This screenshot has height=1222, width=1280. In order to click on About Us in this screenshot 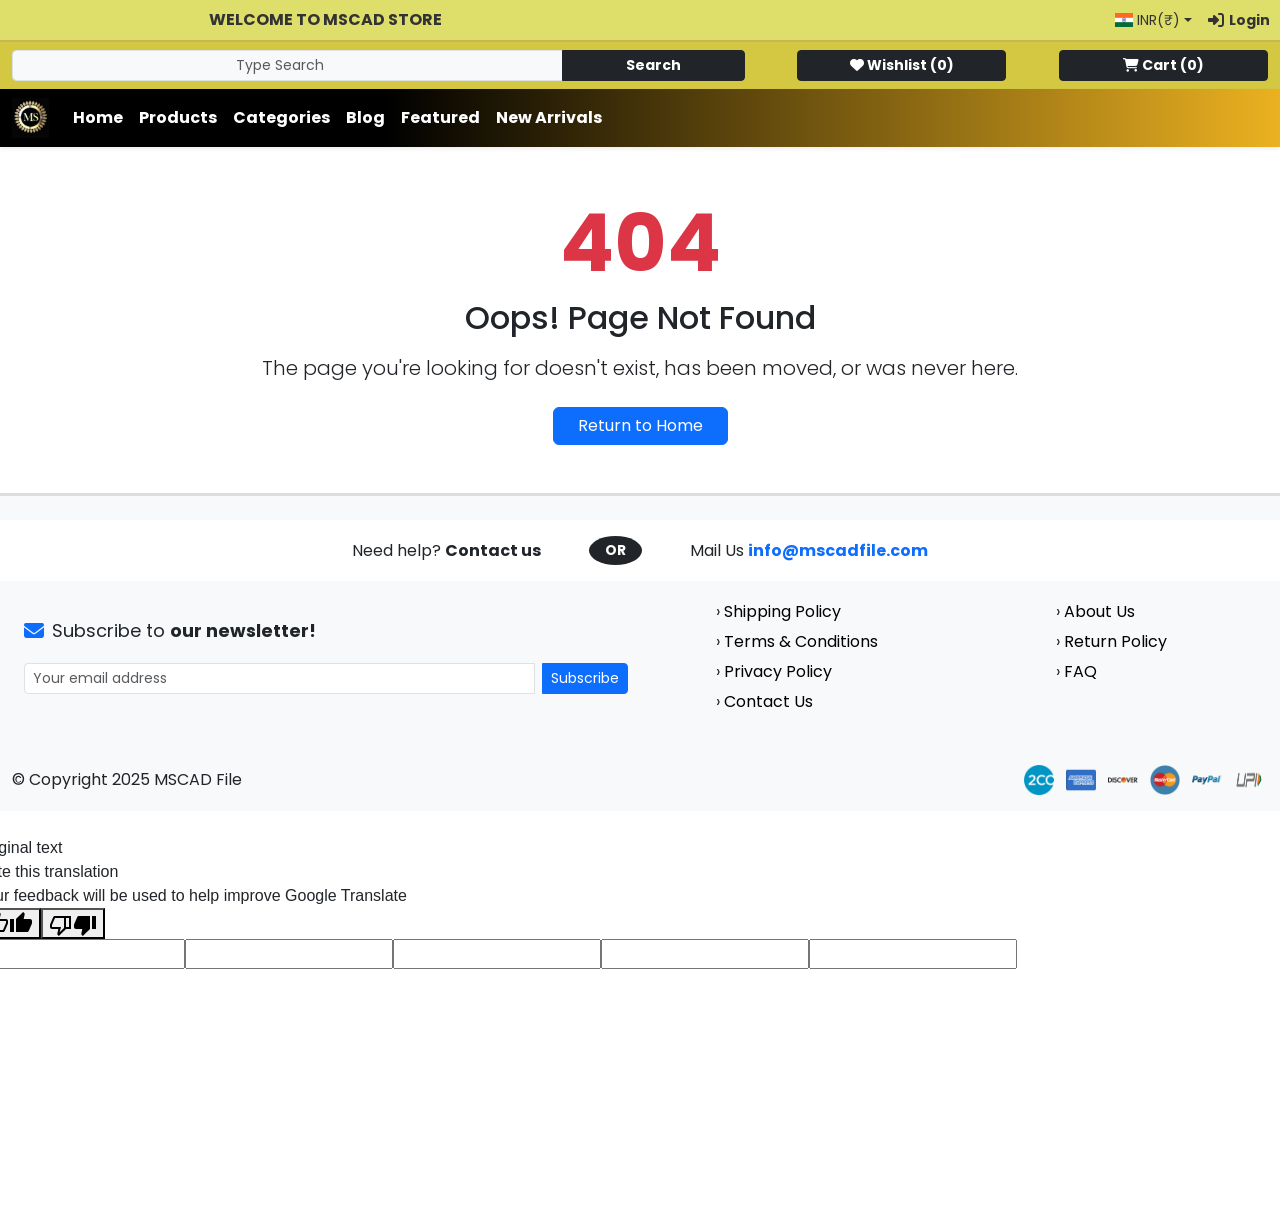, I will do `click(1099, 611)`.